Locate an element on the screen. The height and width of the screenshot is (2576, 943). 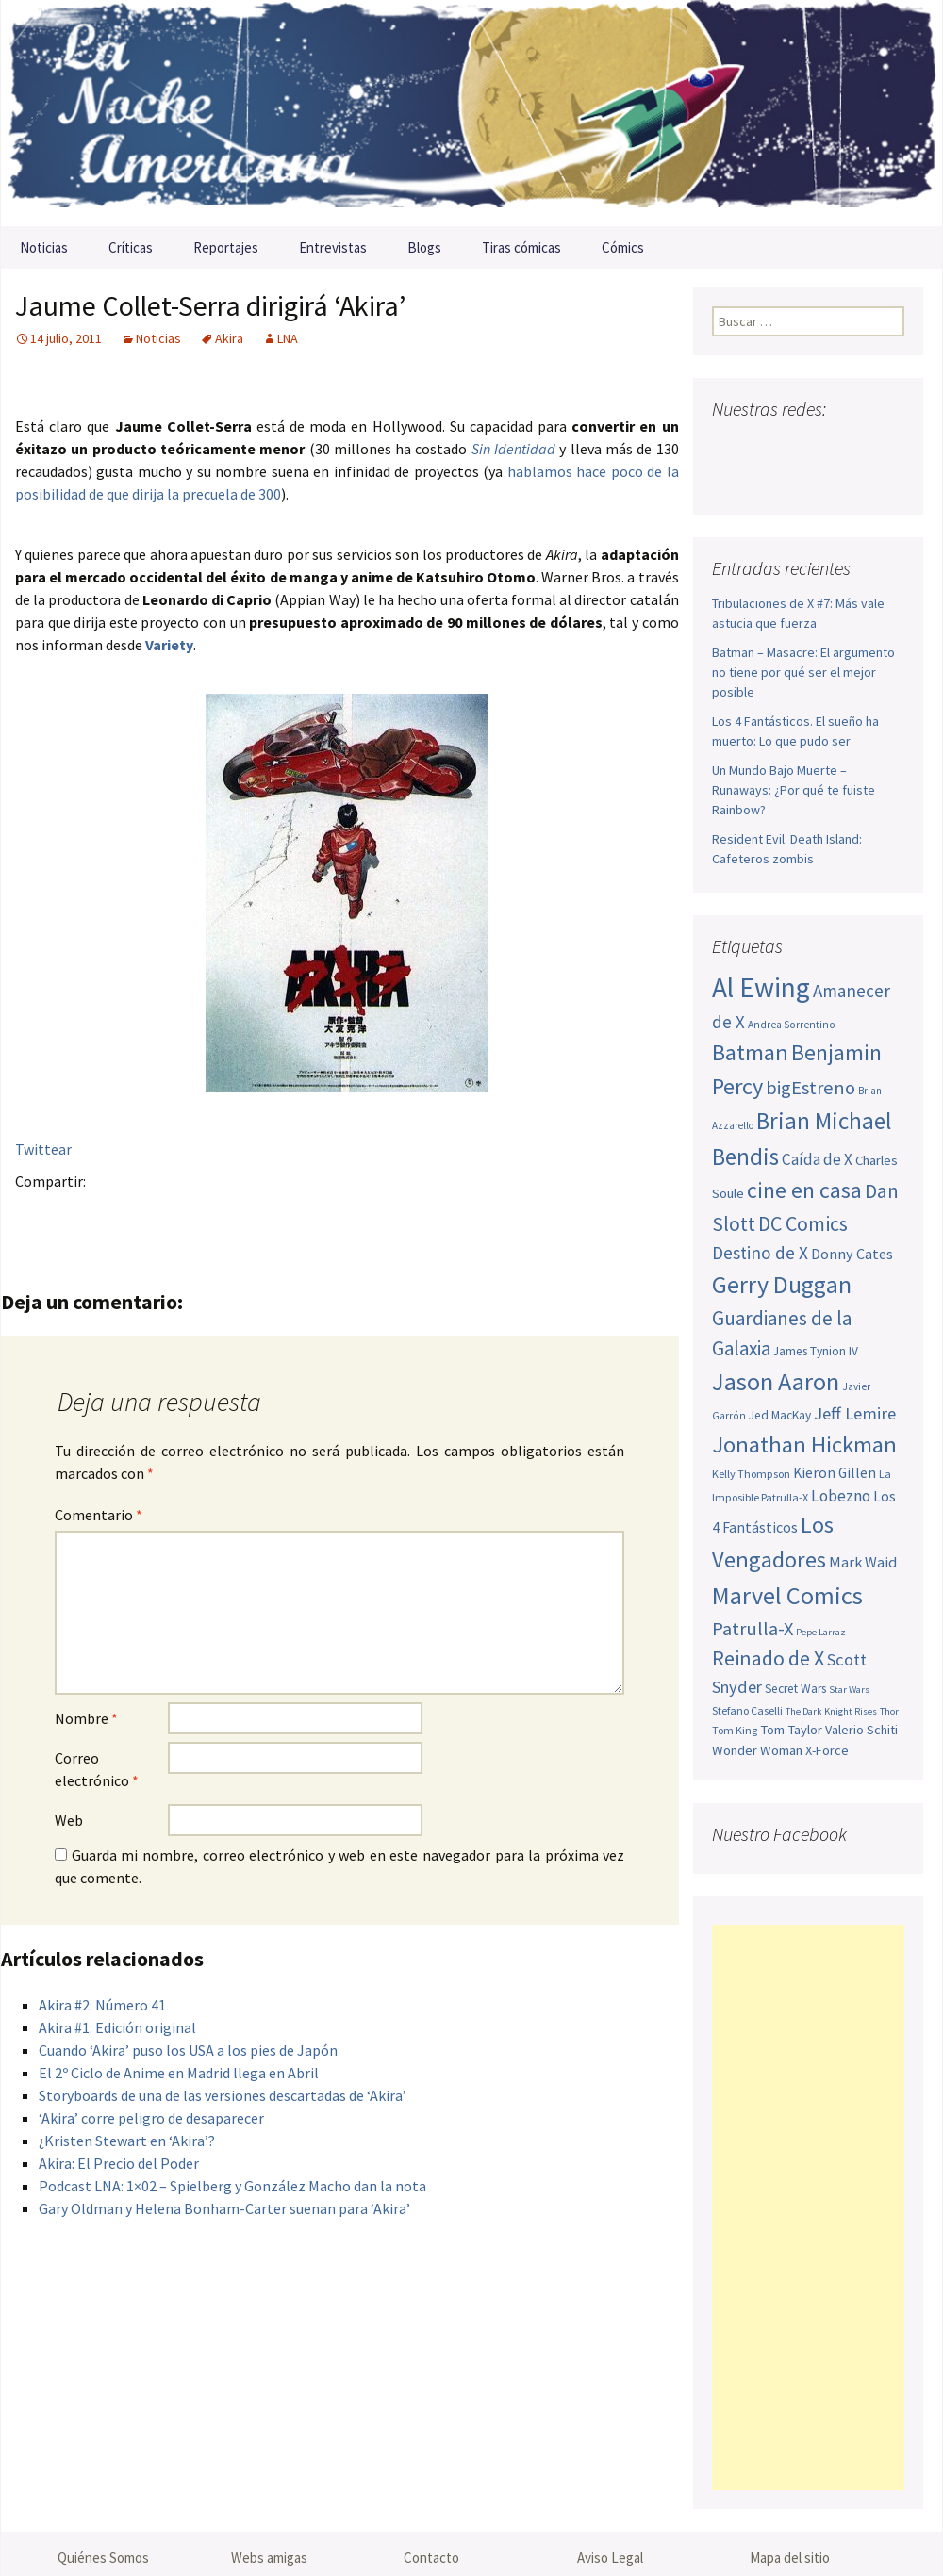
Digg this! is located at coordinates (366, 1213).